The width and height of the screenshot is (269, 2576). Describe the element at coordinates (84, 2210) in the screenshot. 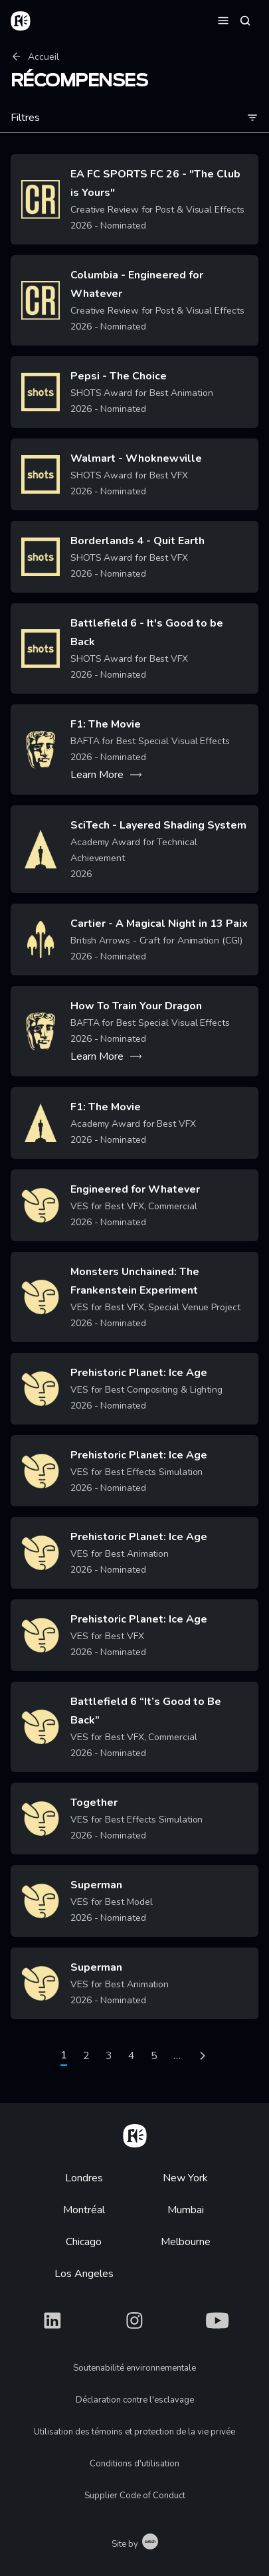

I see `Montréal` at that location.